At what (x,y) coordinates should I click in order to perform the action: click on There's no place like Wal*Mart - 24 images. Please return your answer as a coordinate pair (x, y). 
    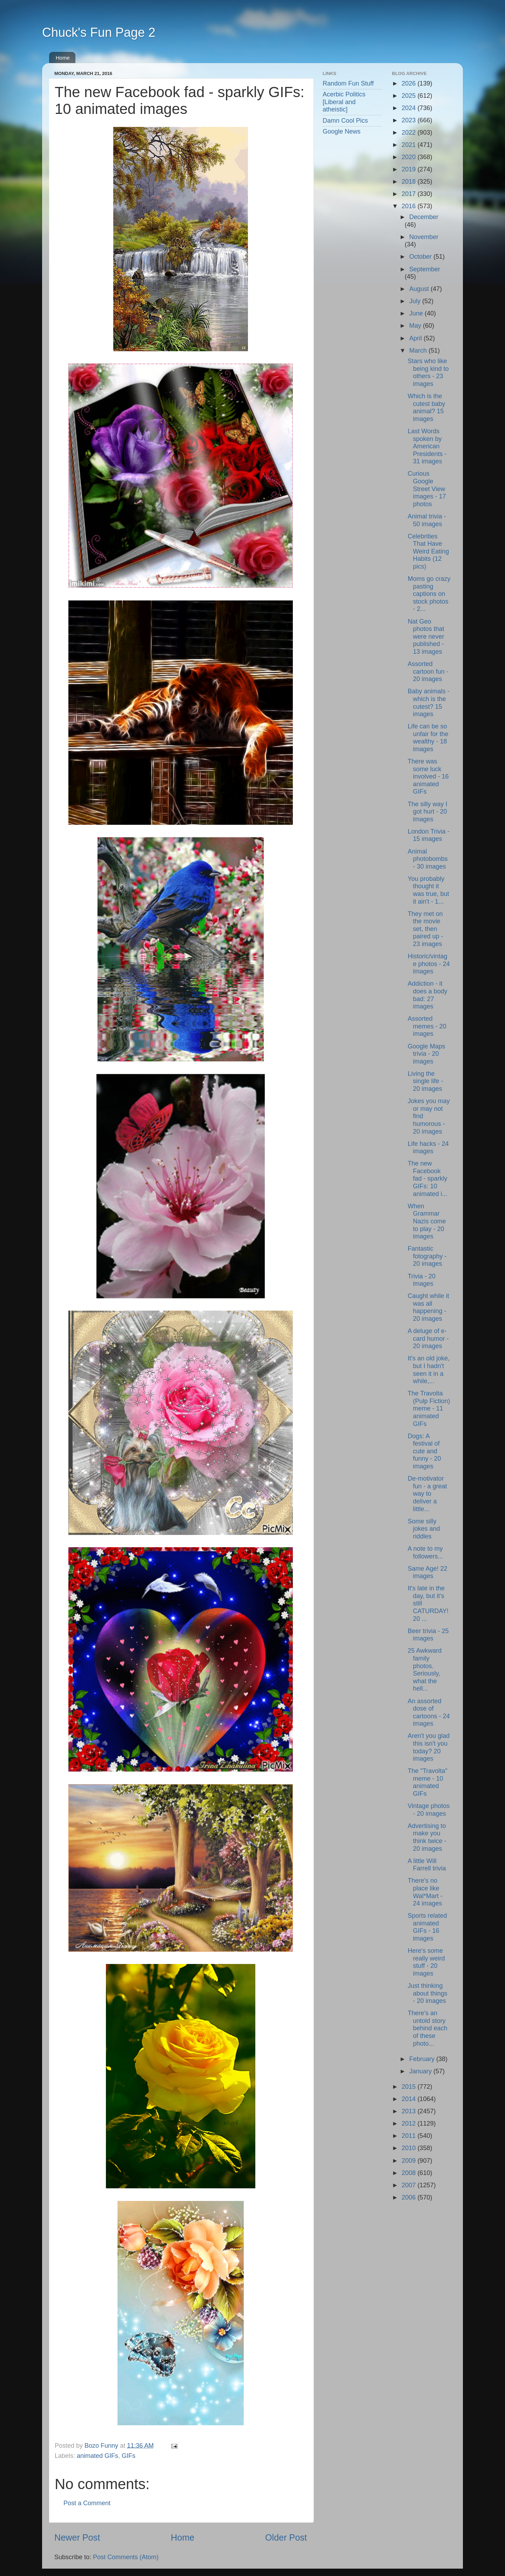
    Looking at the image, I should click on (425, 1892).